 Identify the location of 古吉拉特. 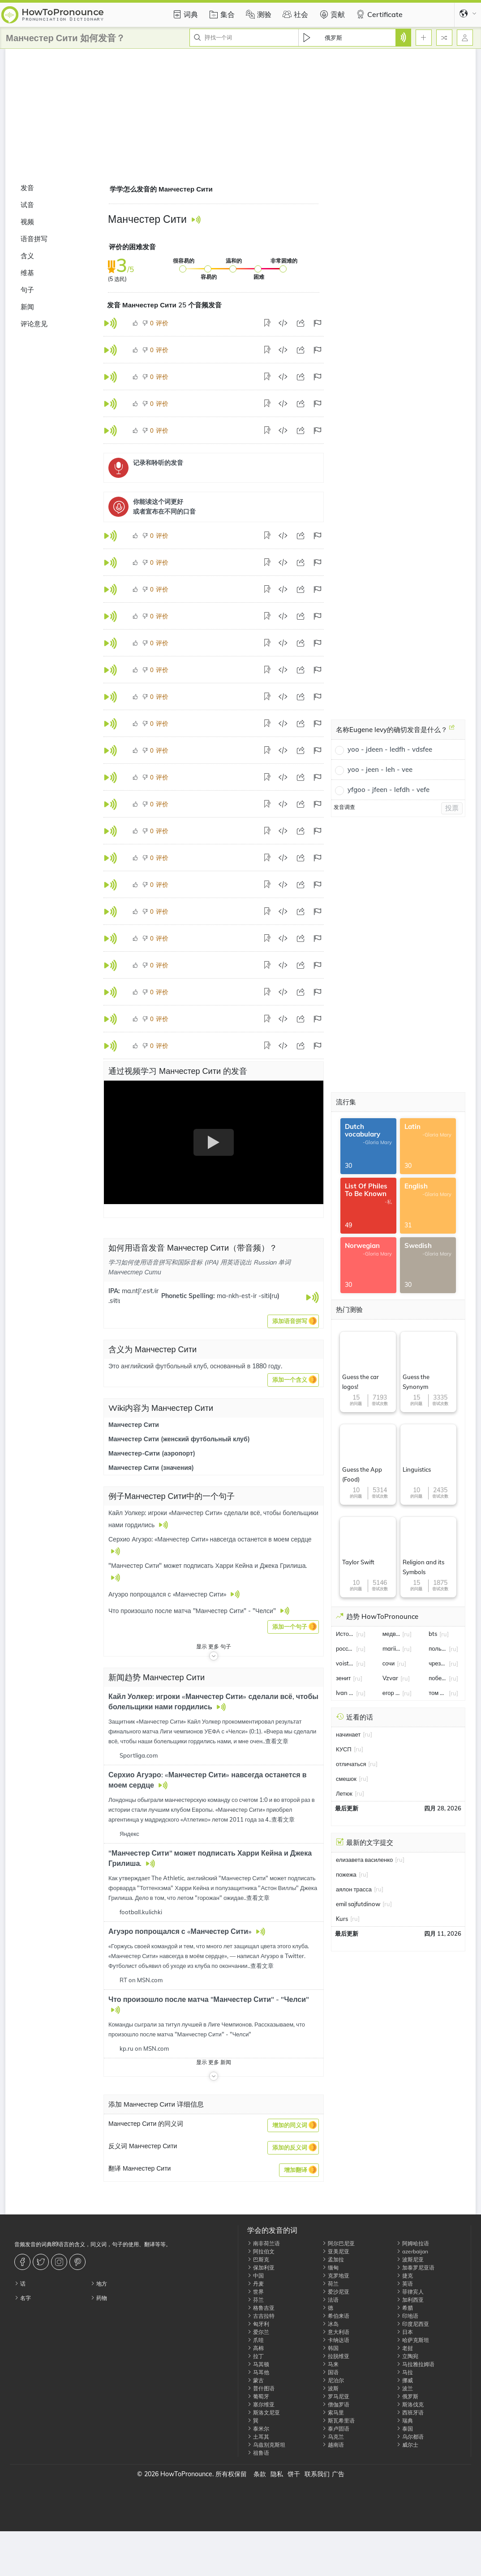
(261, 2315).